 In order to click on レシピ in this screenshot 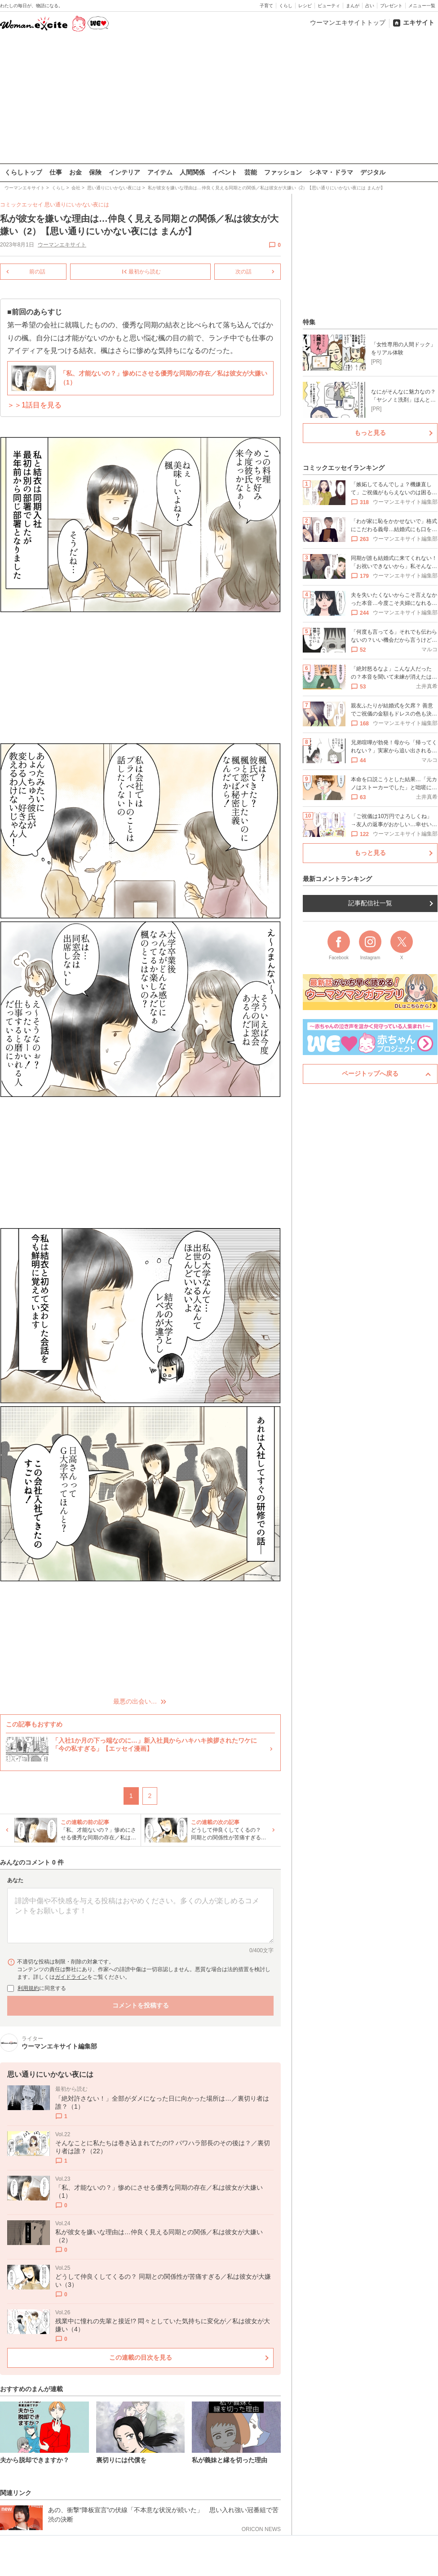, I will do `click(305, 5)`.